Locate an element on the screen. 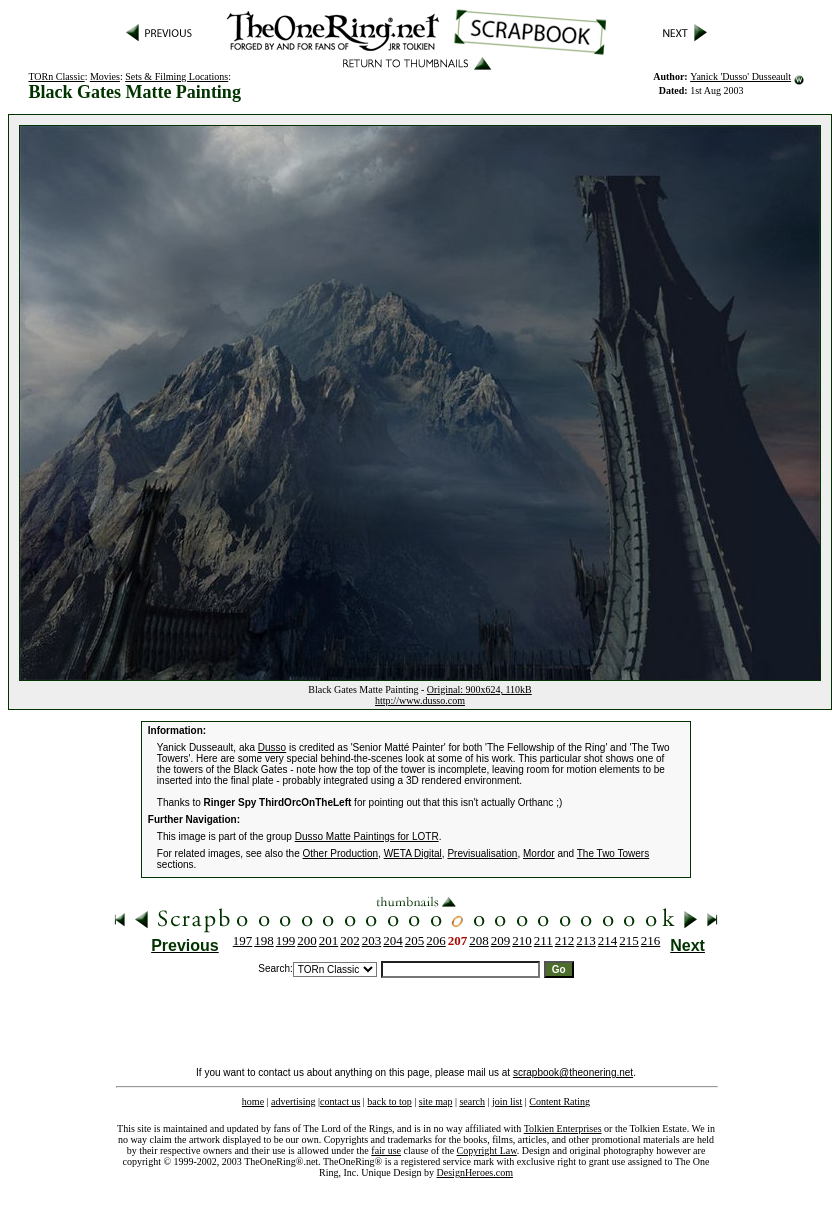 The image size is (832, 1229). Dusso Matte Paintings for LOTR is located at coordinates (367, 836).